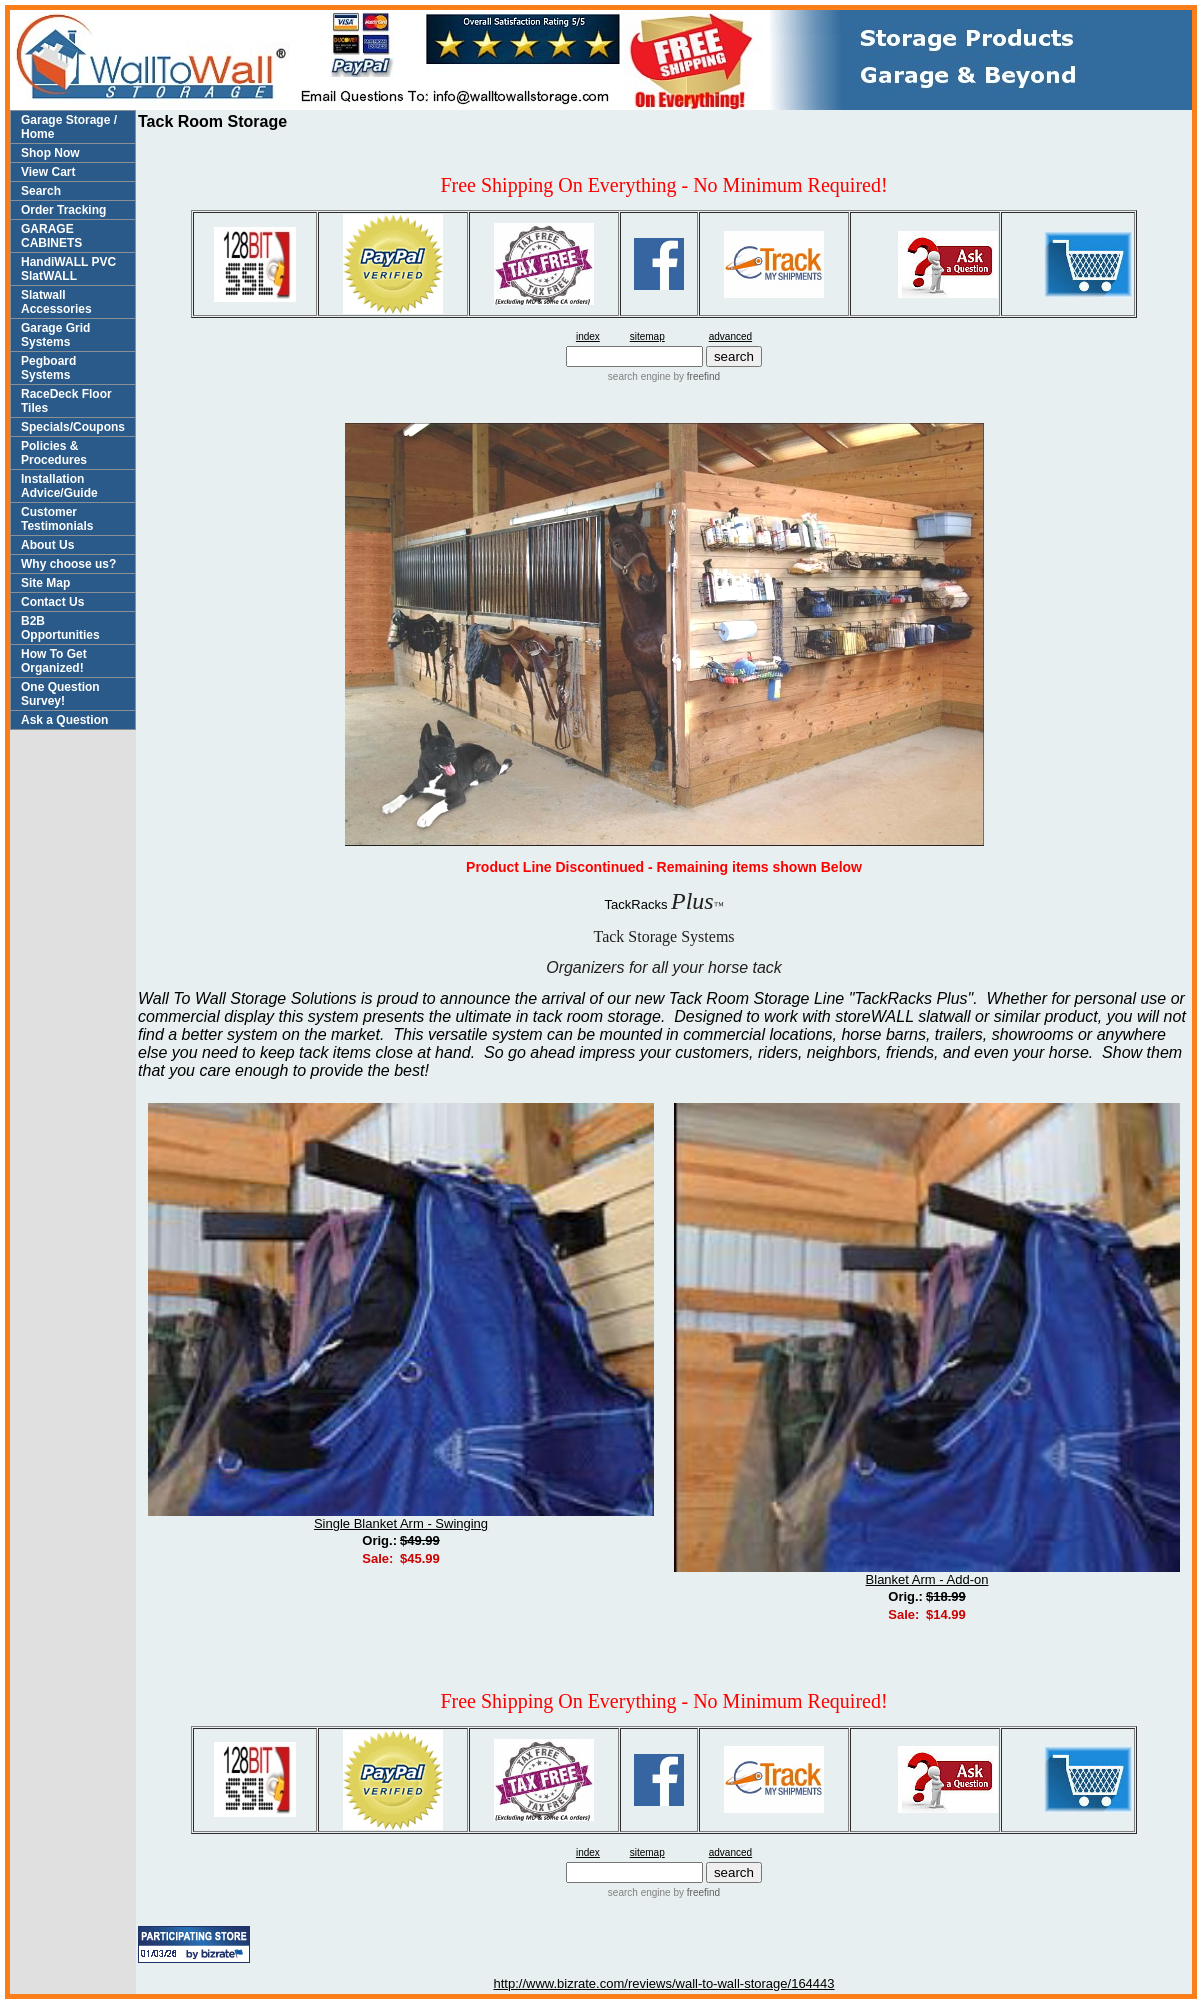 Image resolution: width=1202 pixels, height=2004 pixels. I want to click on Single Blanket Arm - Swinging, so click(401, 1523).